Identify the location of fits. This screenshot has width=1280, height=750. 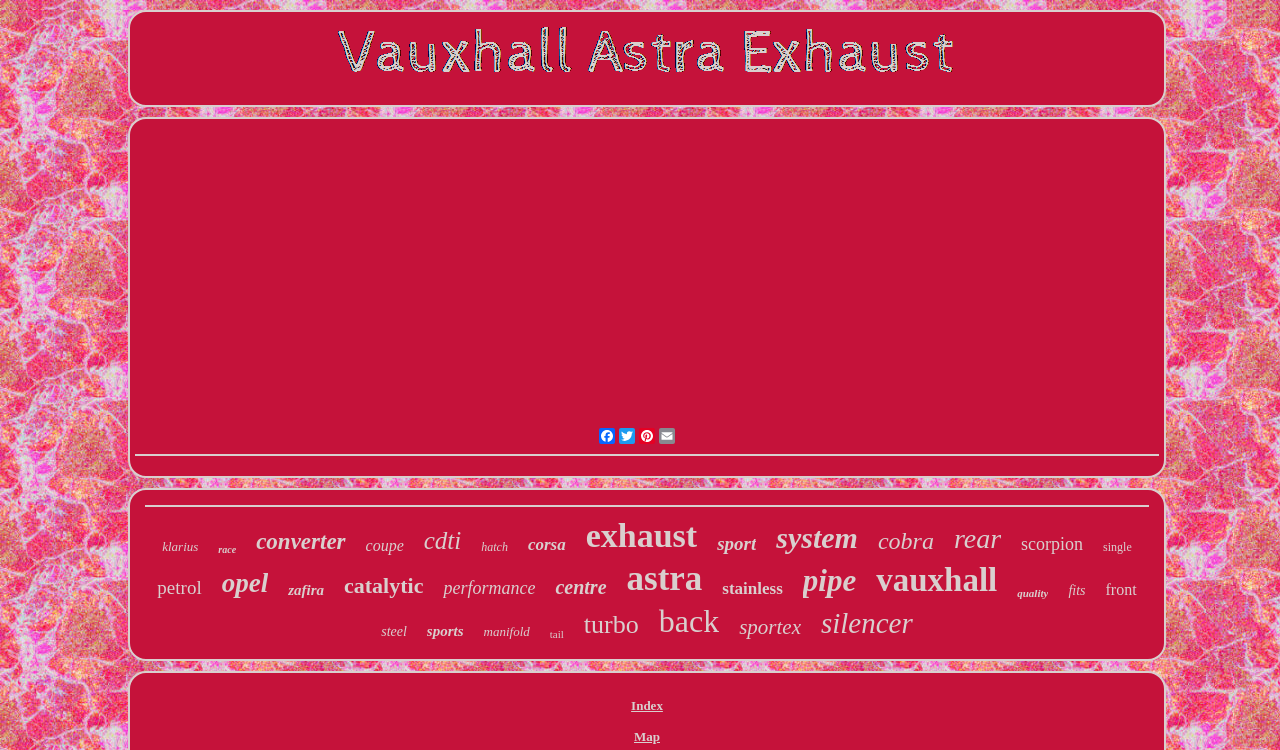
(1076, 590).